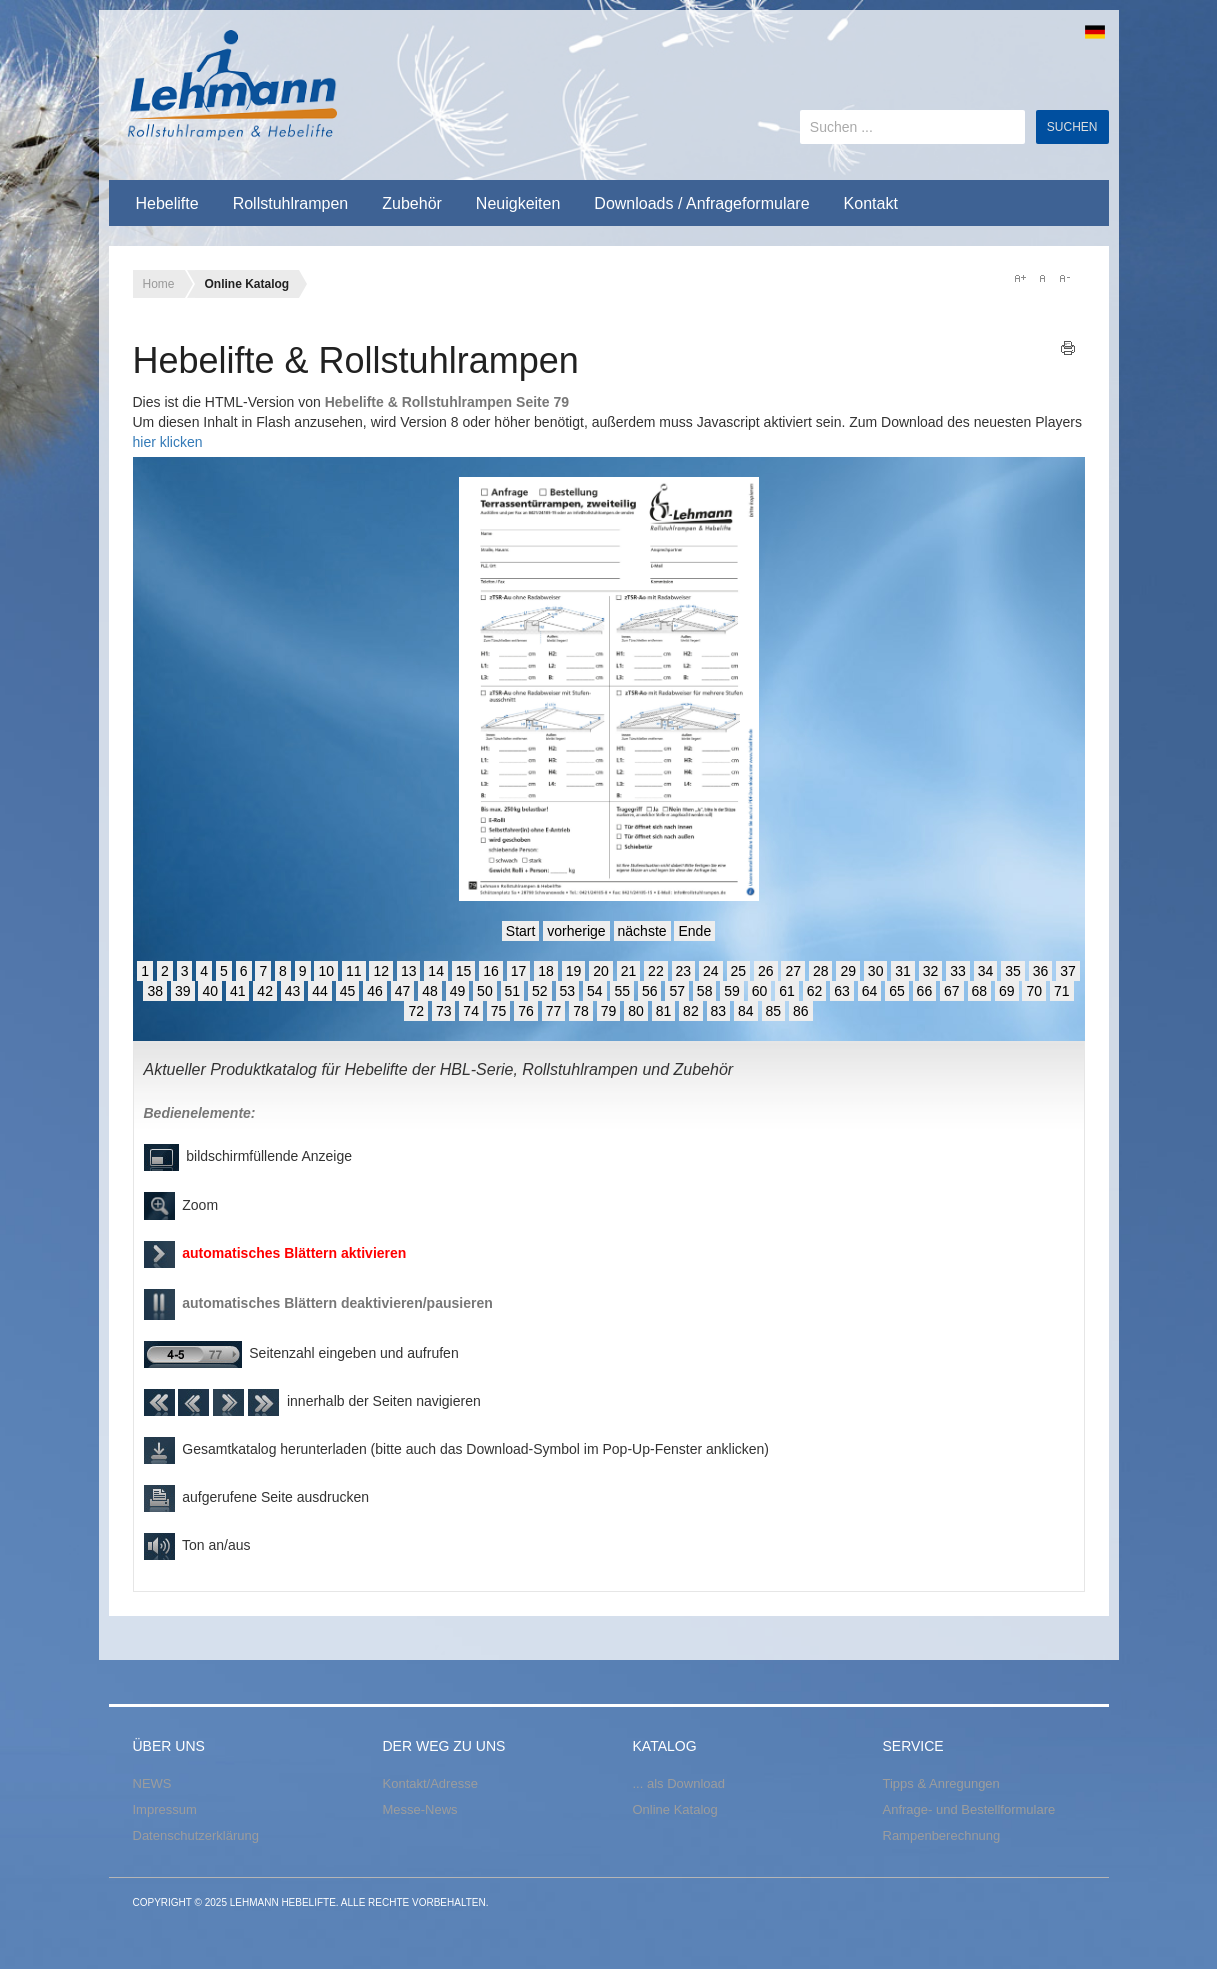 This screenshot has height=1969, width=1217. I want to click on 33, so click(958, 971).